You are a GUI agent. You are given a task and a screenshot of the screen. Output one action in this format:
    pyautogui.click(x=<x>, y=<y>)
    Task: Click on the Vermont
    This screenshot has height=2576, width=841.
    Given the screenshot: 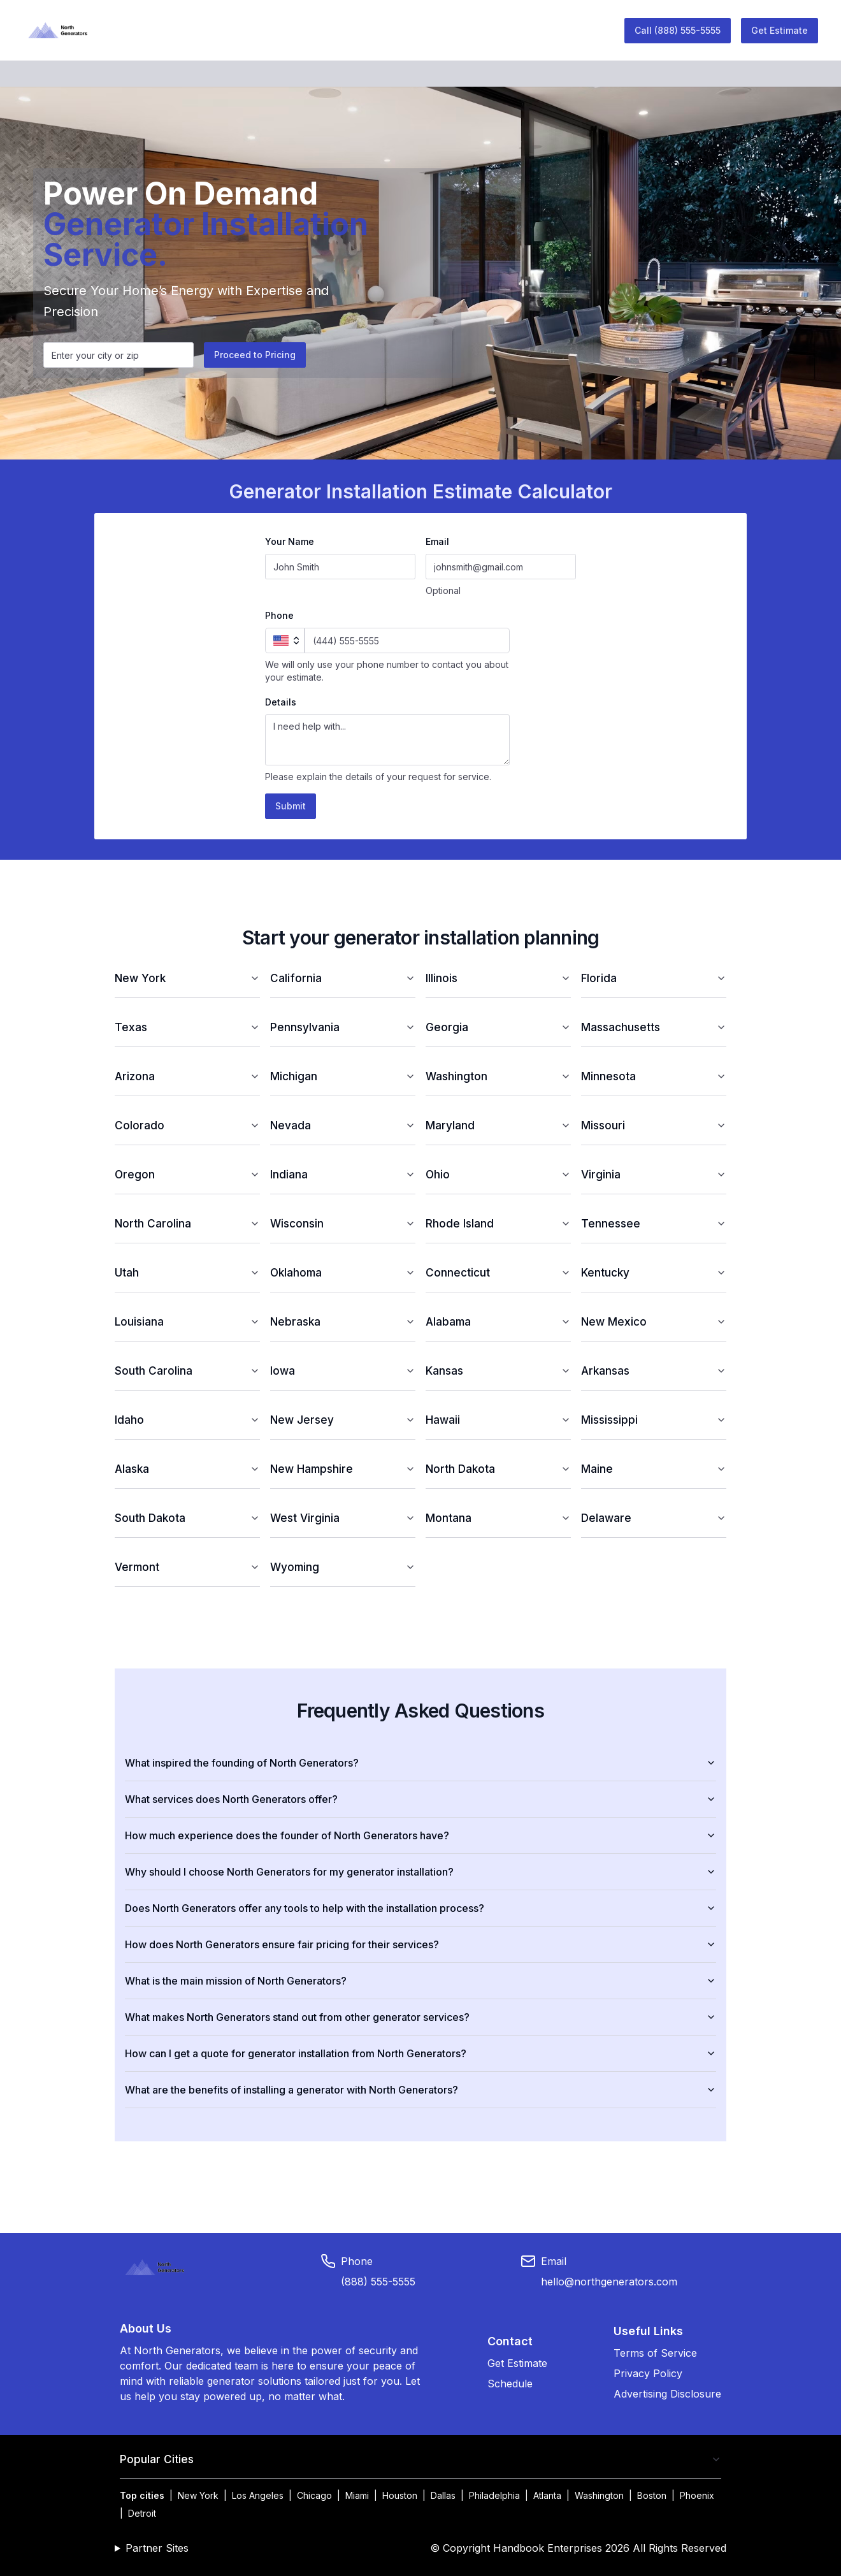 What is the action you would take?
    pyautogui.click(x=187, y=1567)
    